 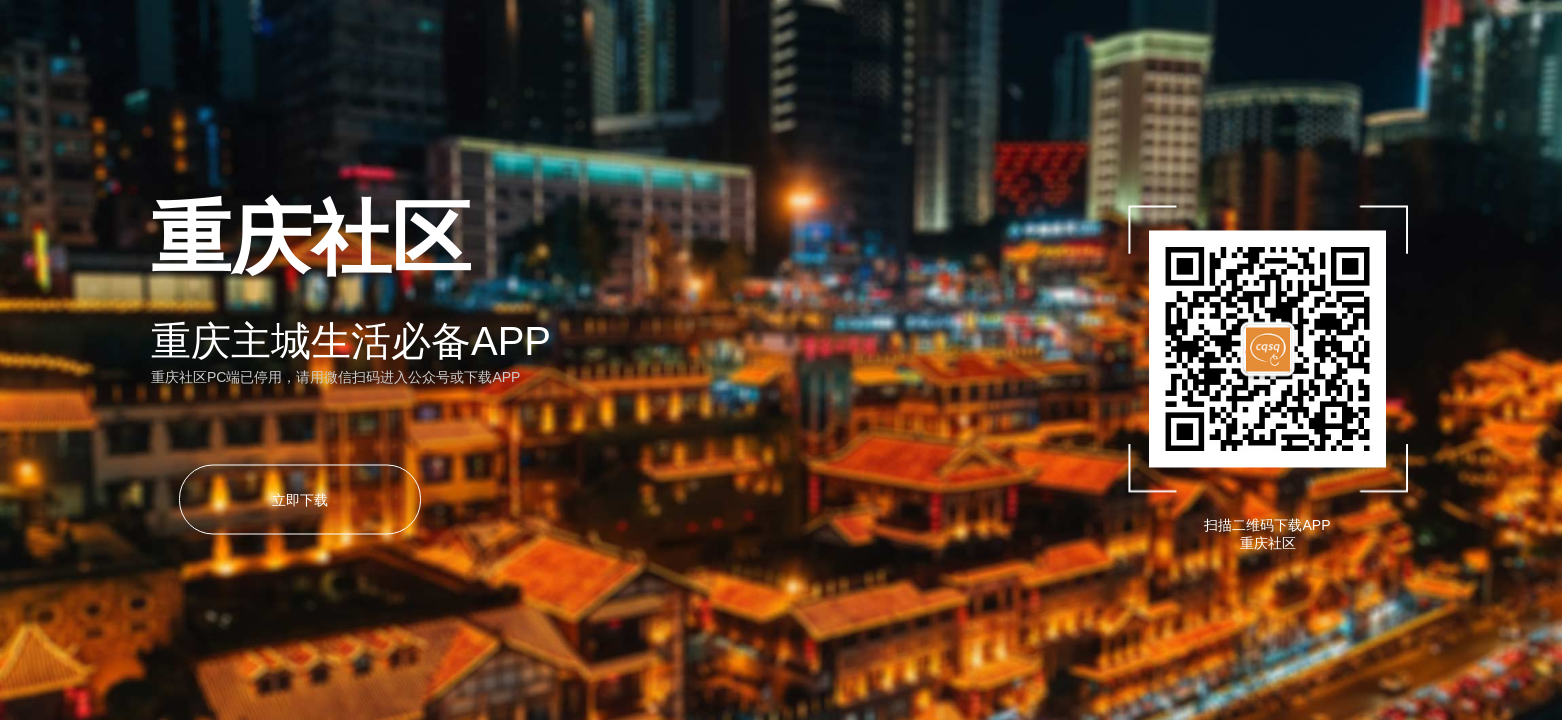 I want to click on 重庆社区, so click(x=1268, y=543).